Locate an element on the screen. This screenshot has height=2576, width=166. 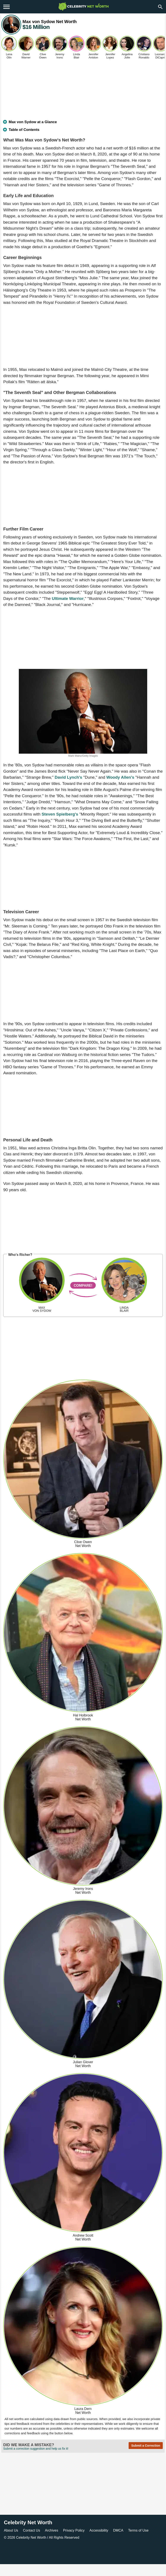
Terms of Use is located at coordinates (138, 2530).